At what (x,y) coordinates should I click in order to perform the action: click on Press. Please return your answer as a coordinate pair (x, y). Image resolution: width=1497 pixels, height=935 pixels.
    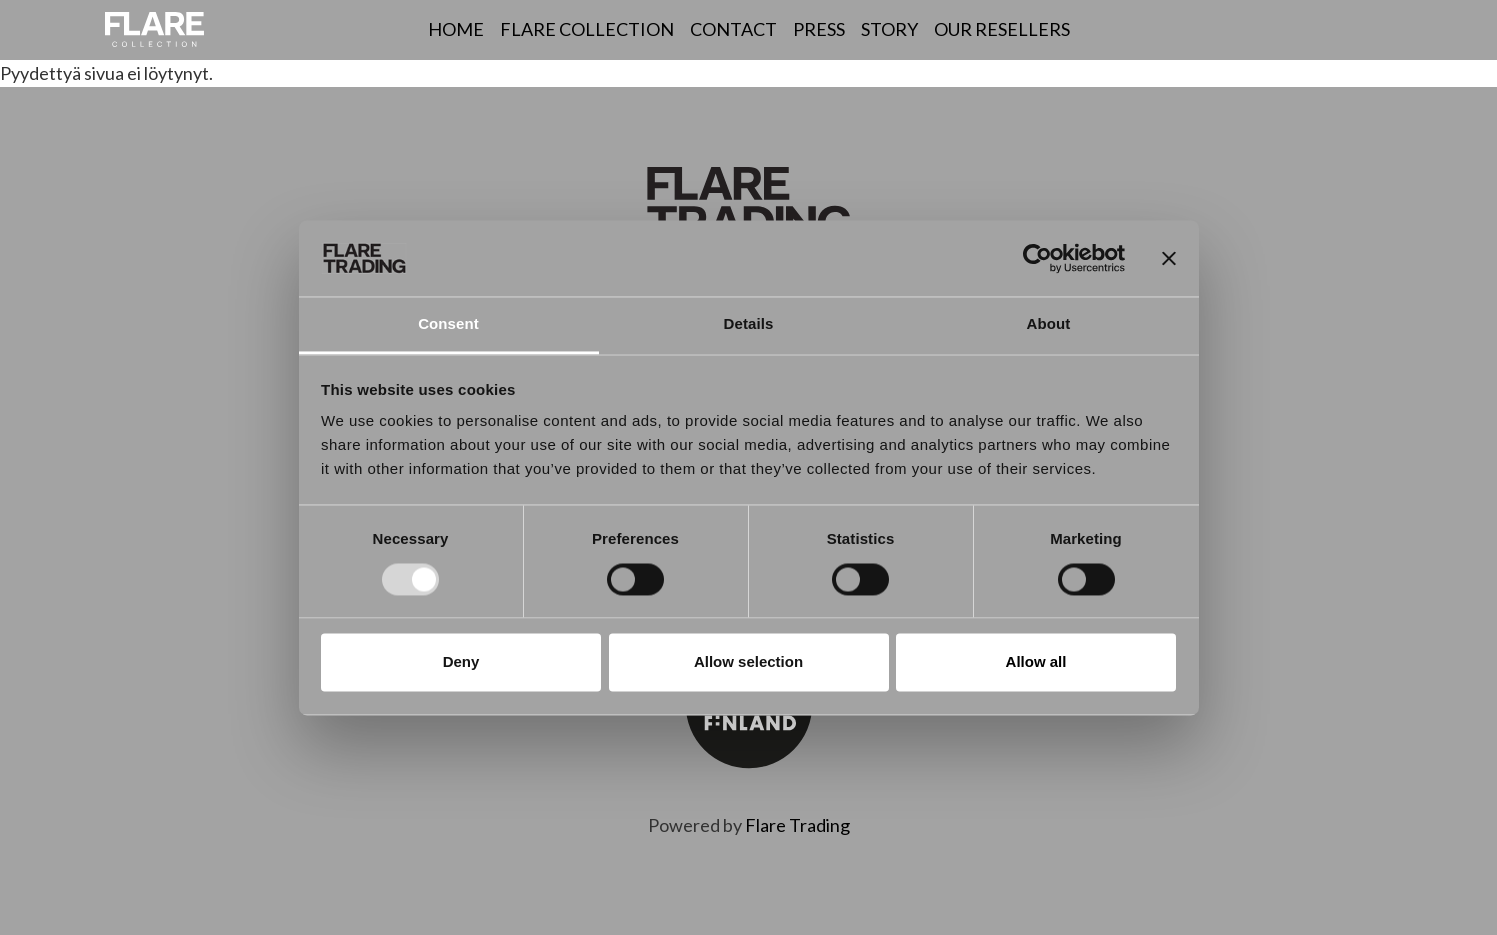
    Looking at the image, I should click on (819, 29).